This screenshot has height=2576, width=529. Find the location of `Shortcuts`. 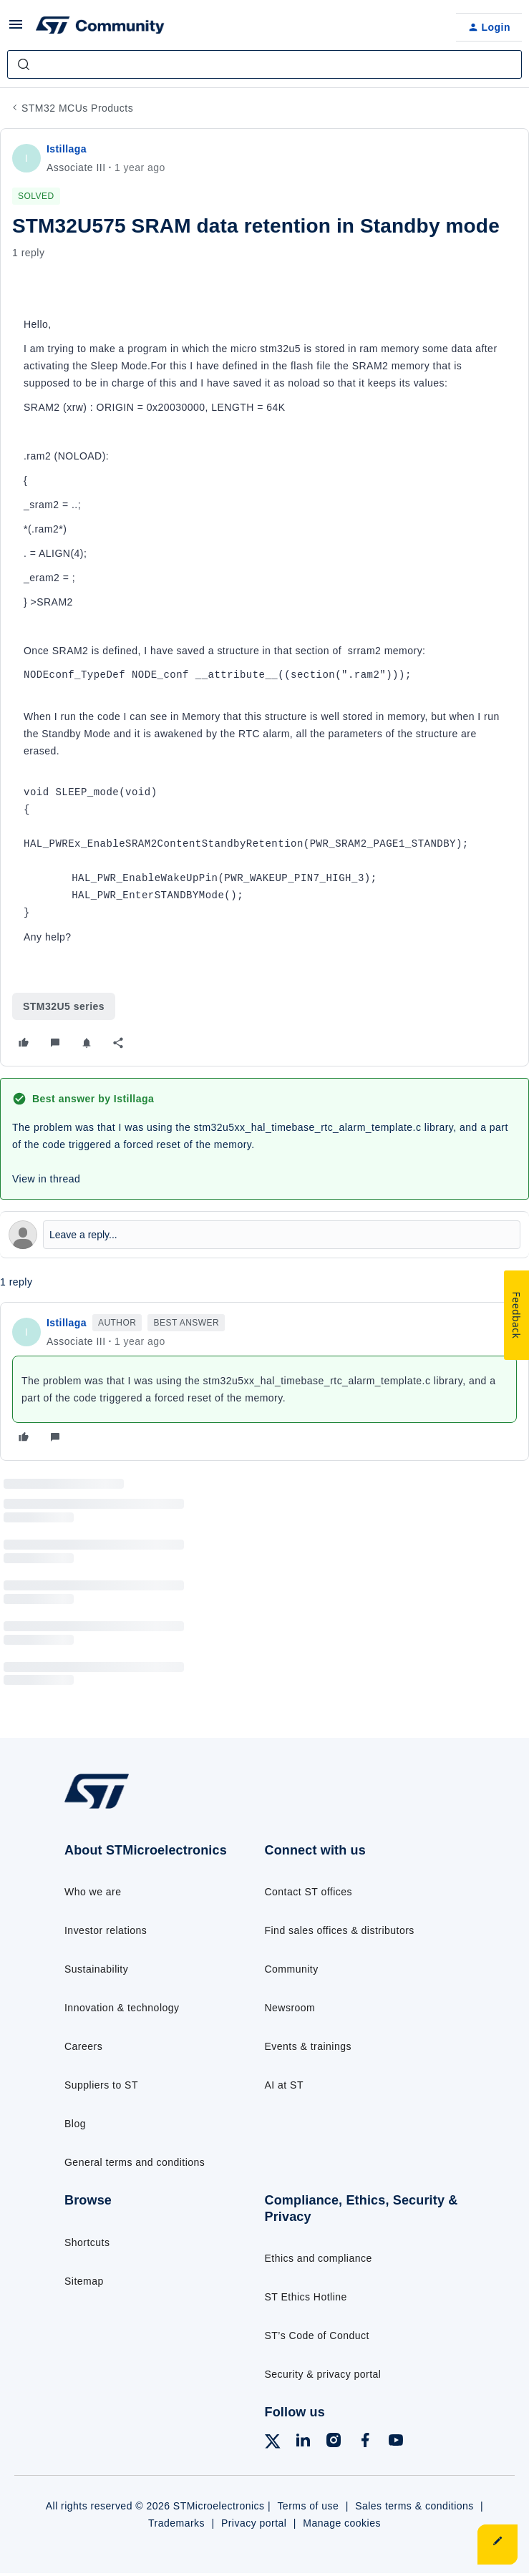

Shortcuts is located at coordinates (87, 2242).